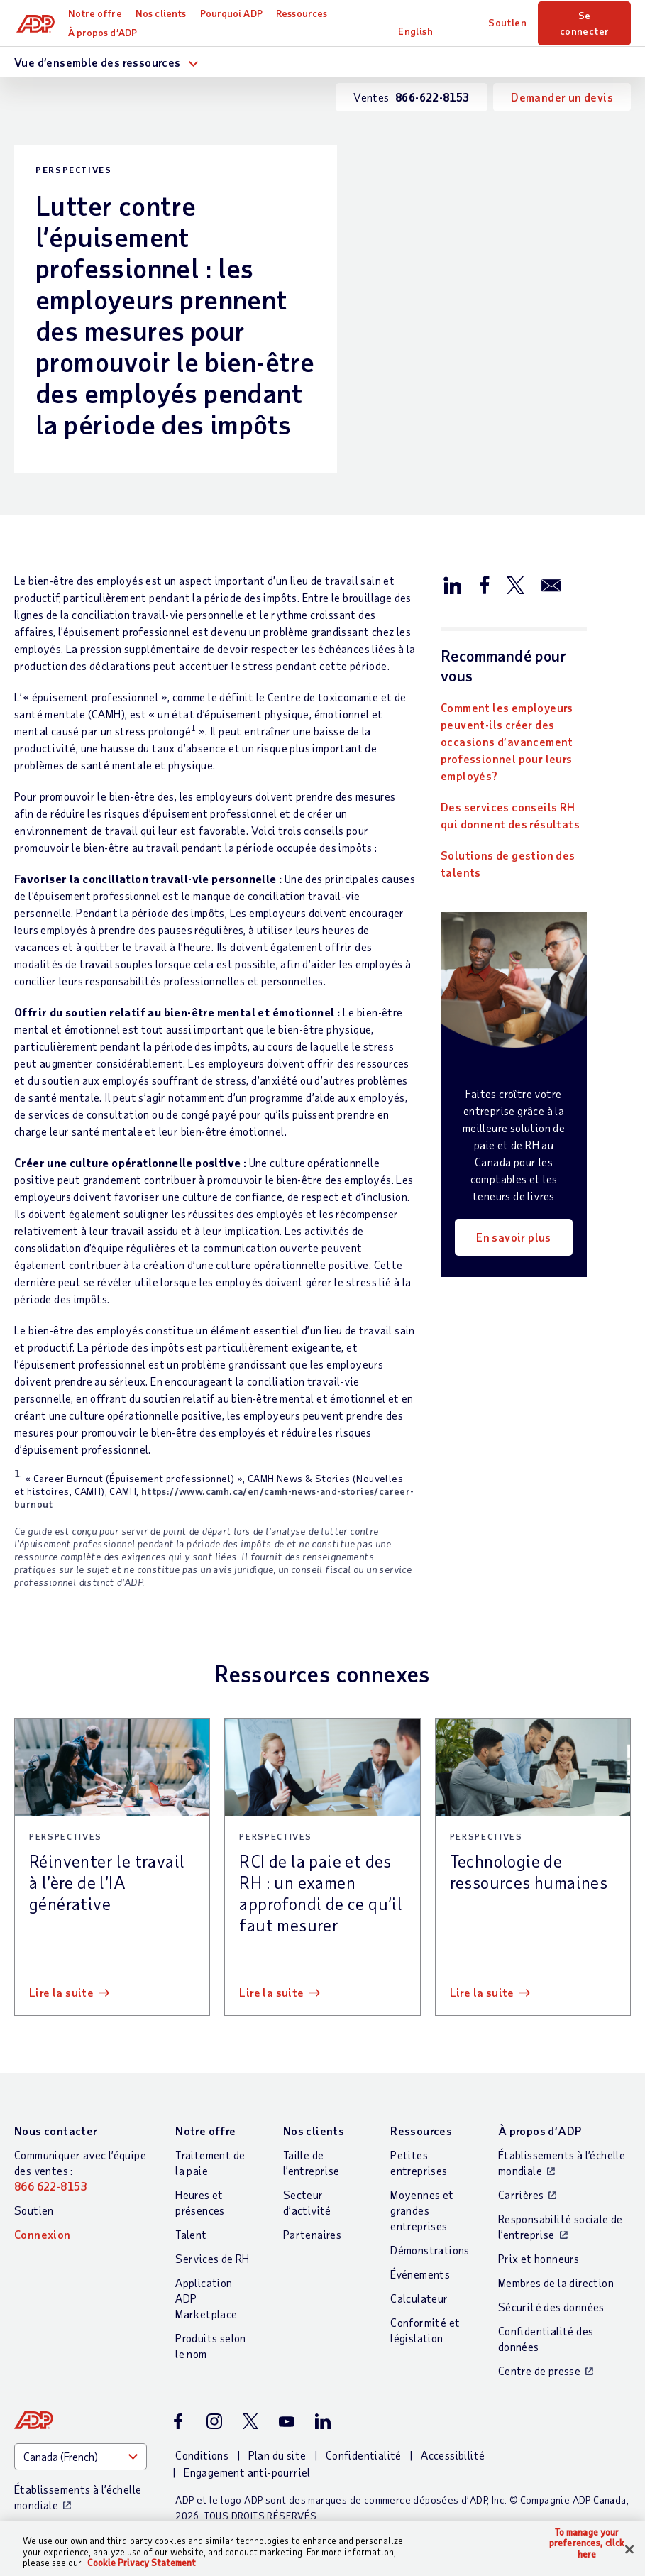 The height and width of the screenshot is (2576, 645). What do you see at coordinates (507, 741) in the screenshot?
I see `Comment les employeurs peuvent-ils créer des occasions d’avancement professionnel pour leurs employés?` at bounding box center [507, 741].